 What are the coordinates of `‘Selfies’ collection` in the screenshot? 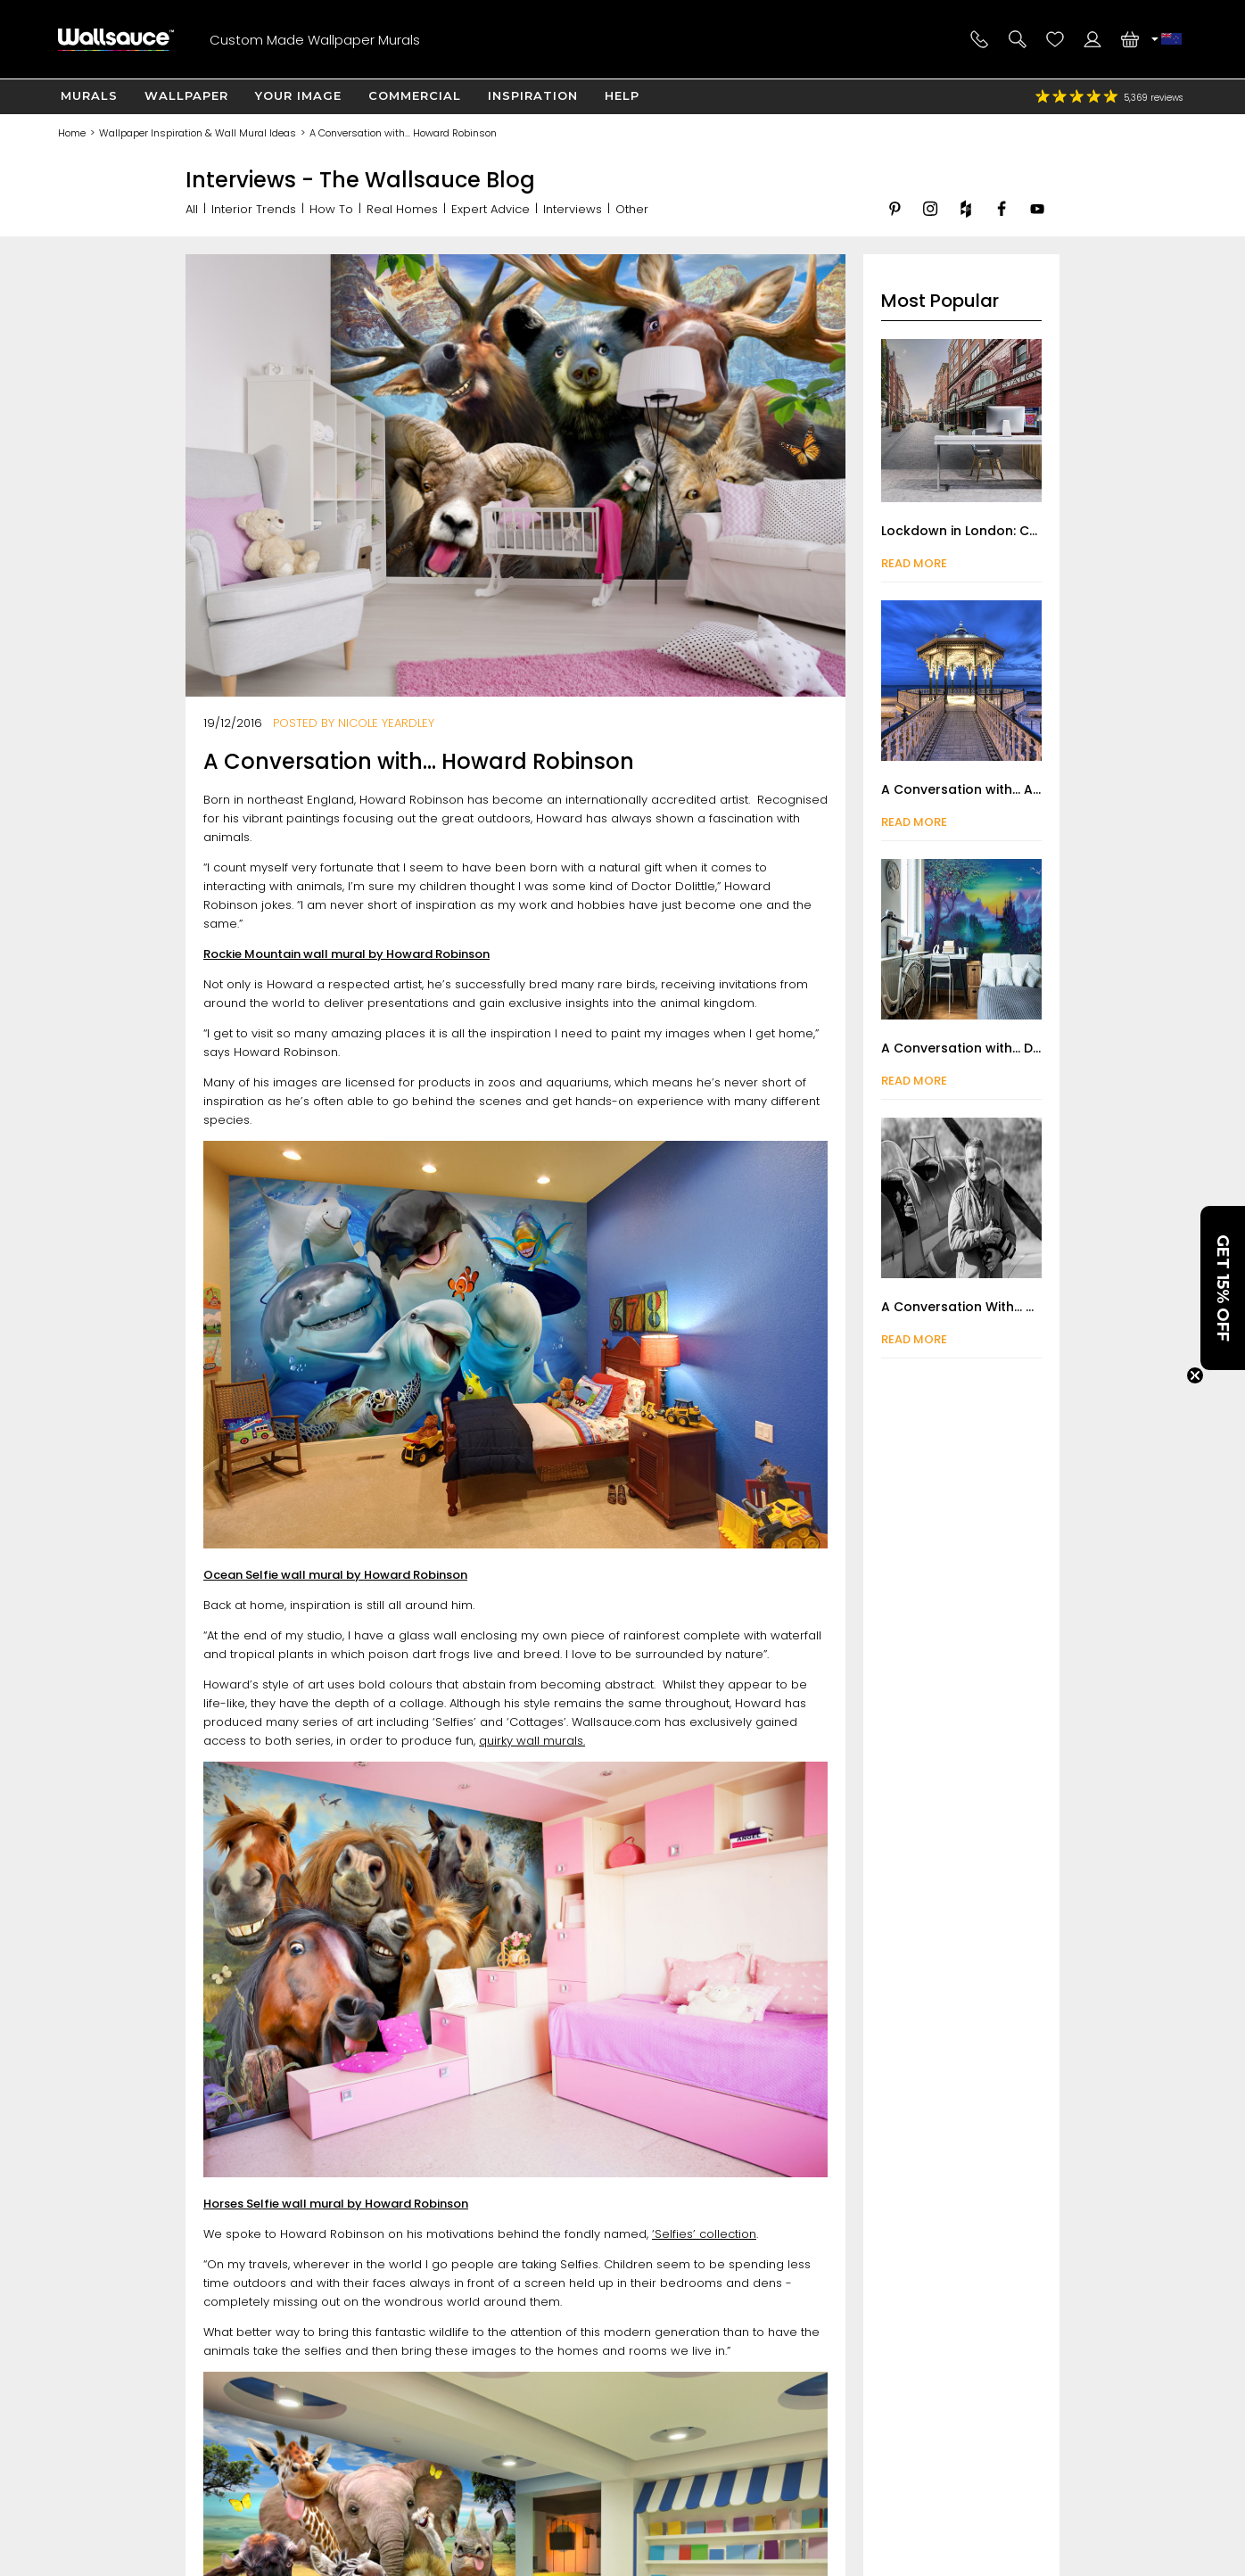 It's located at (704, 2233).